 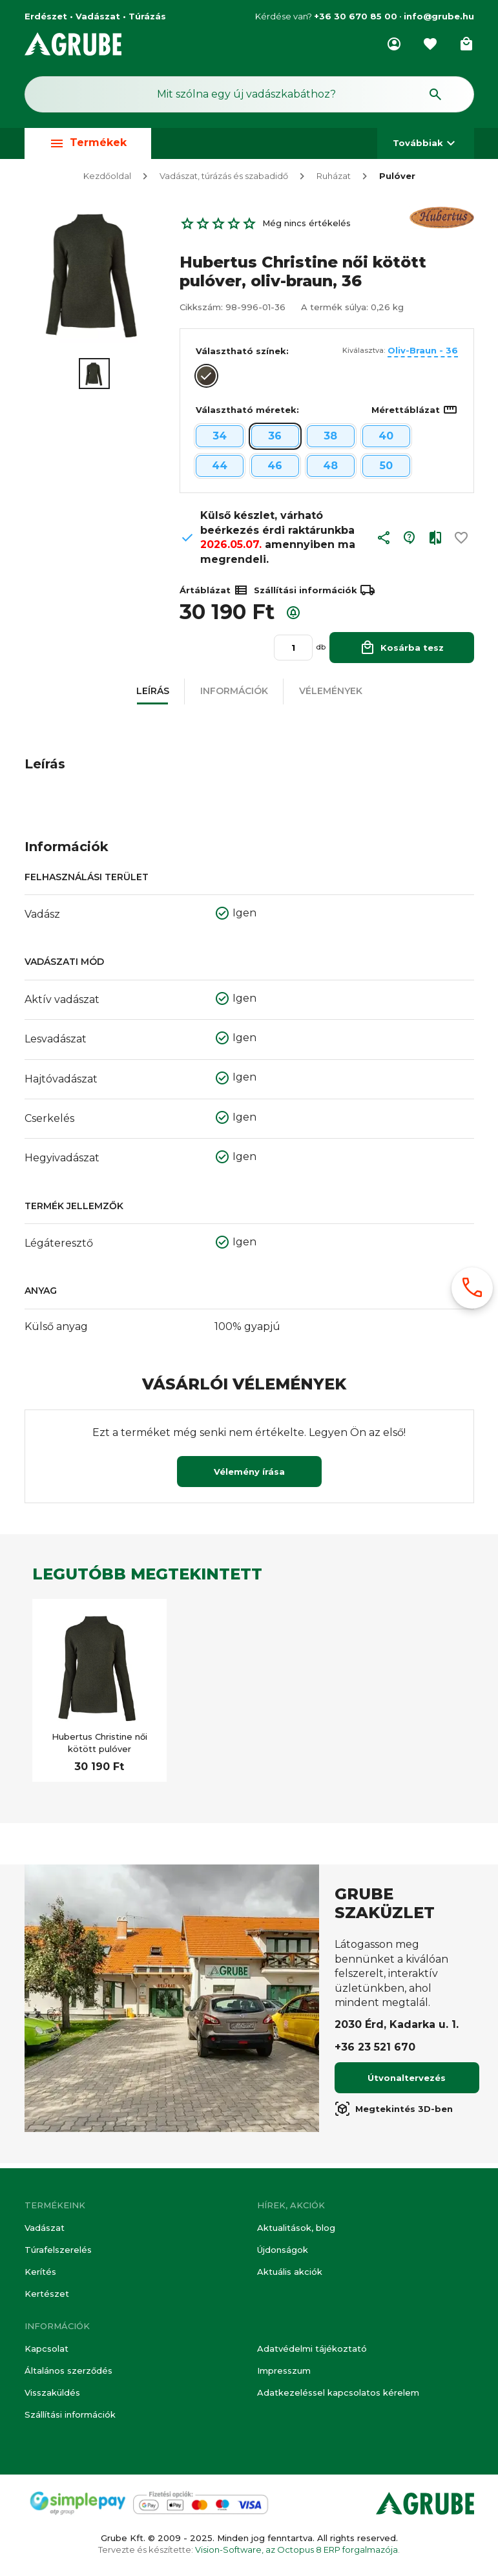 I want to click on Visszaküldés, so click(x=52, y=2392).